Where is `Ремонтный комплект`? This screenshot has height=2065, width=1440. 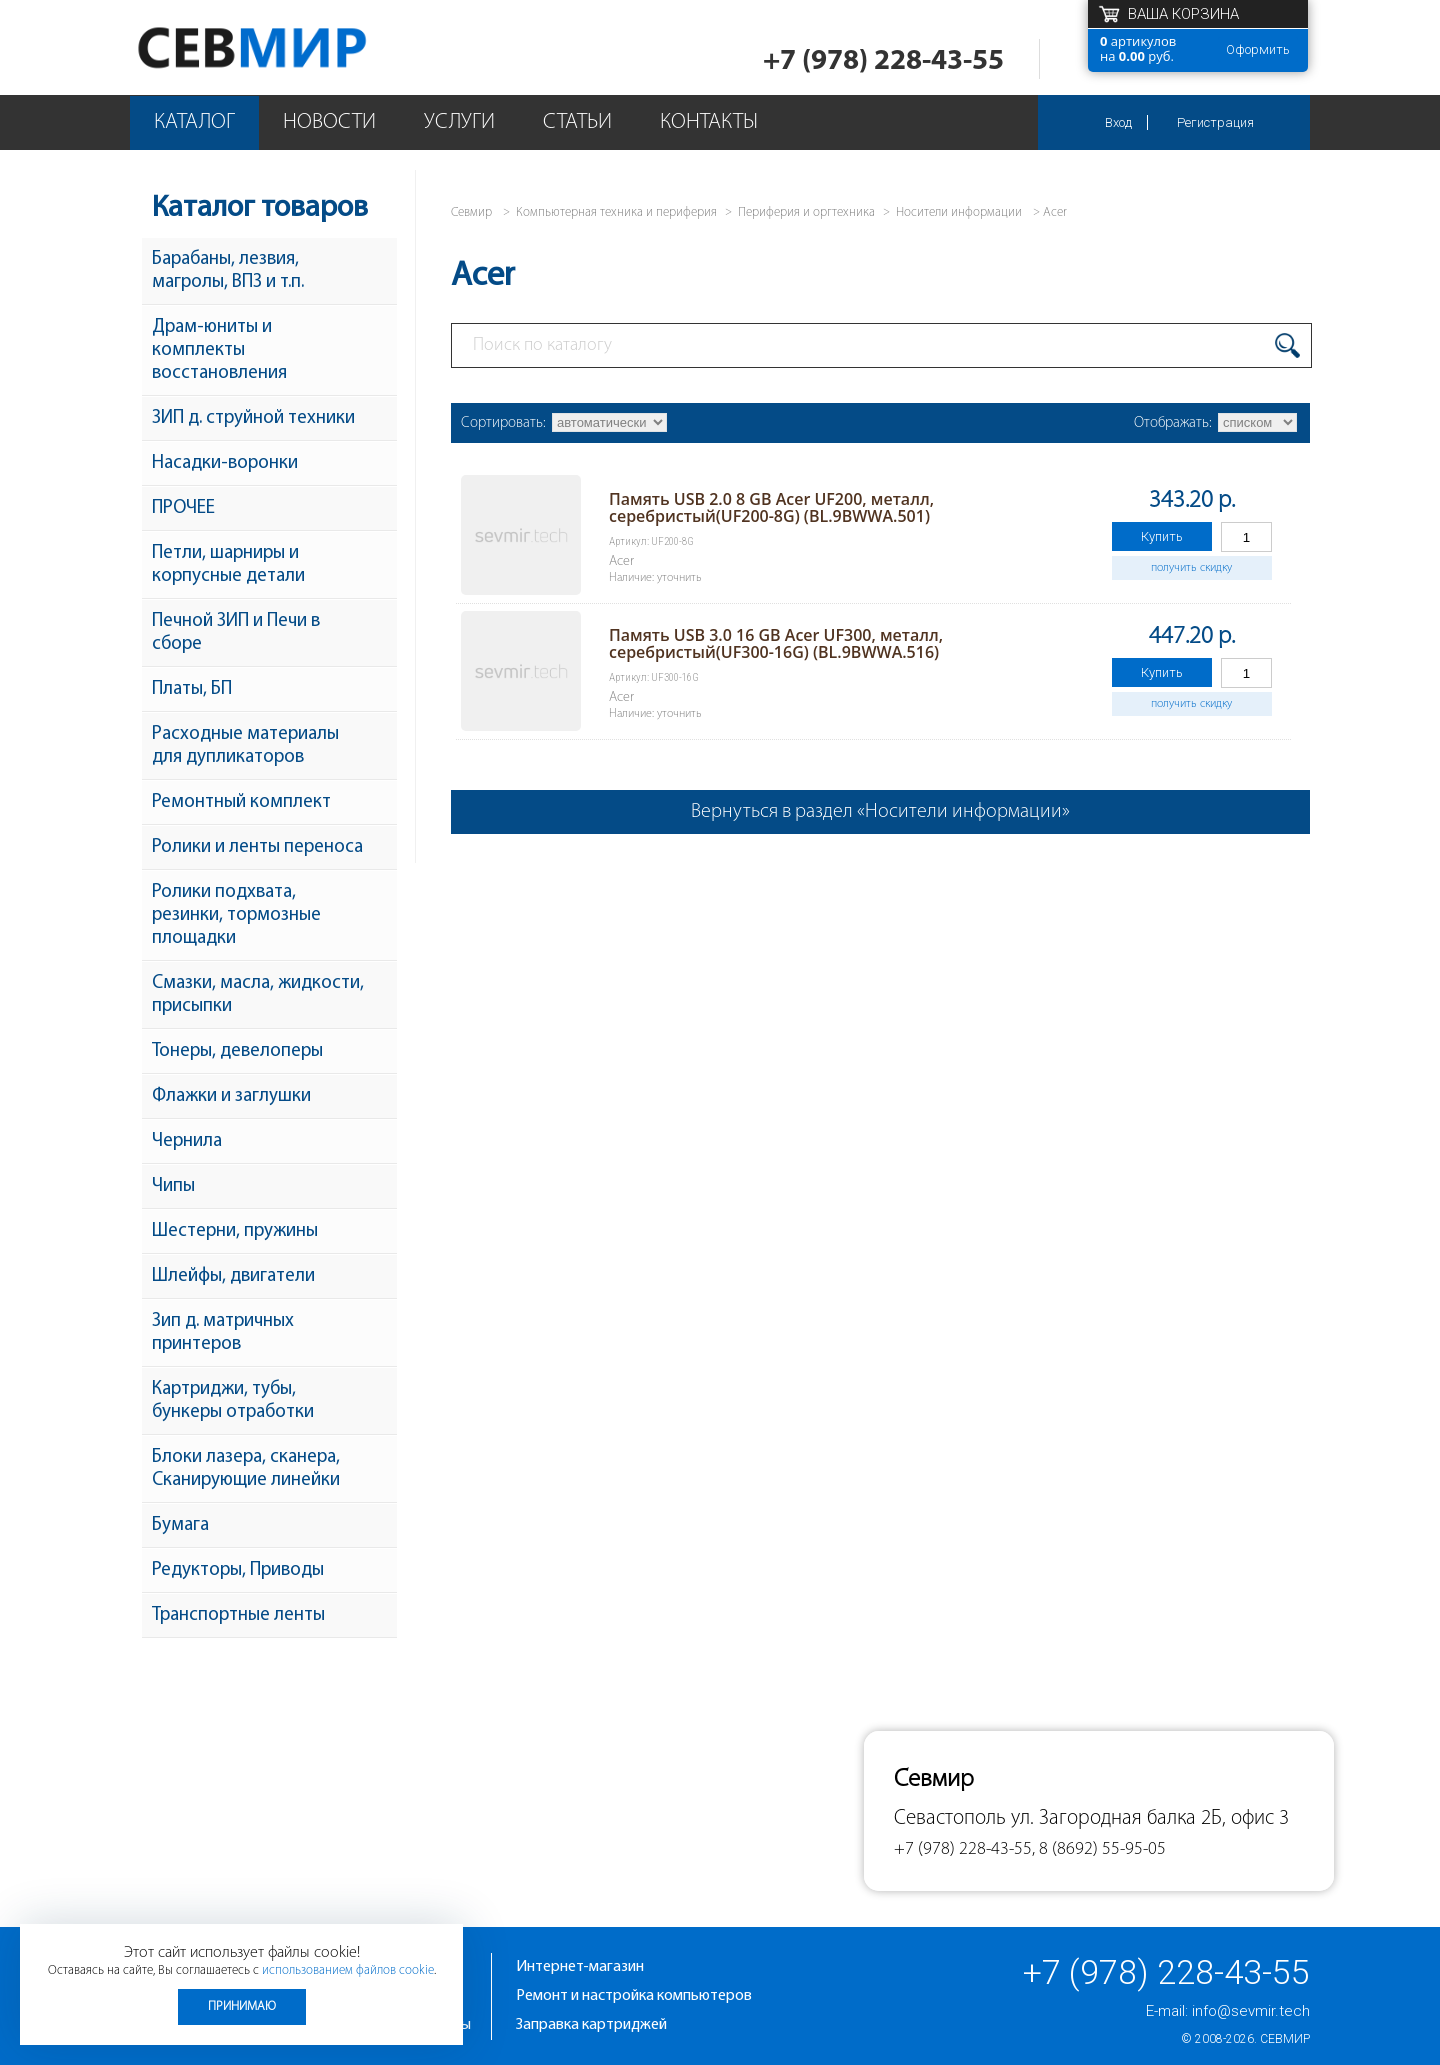 Ремонтный комплект is located at coordinates (241, 802).